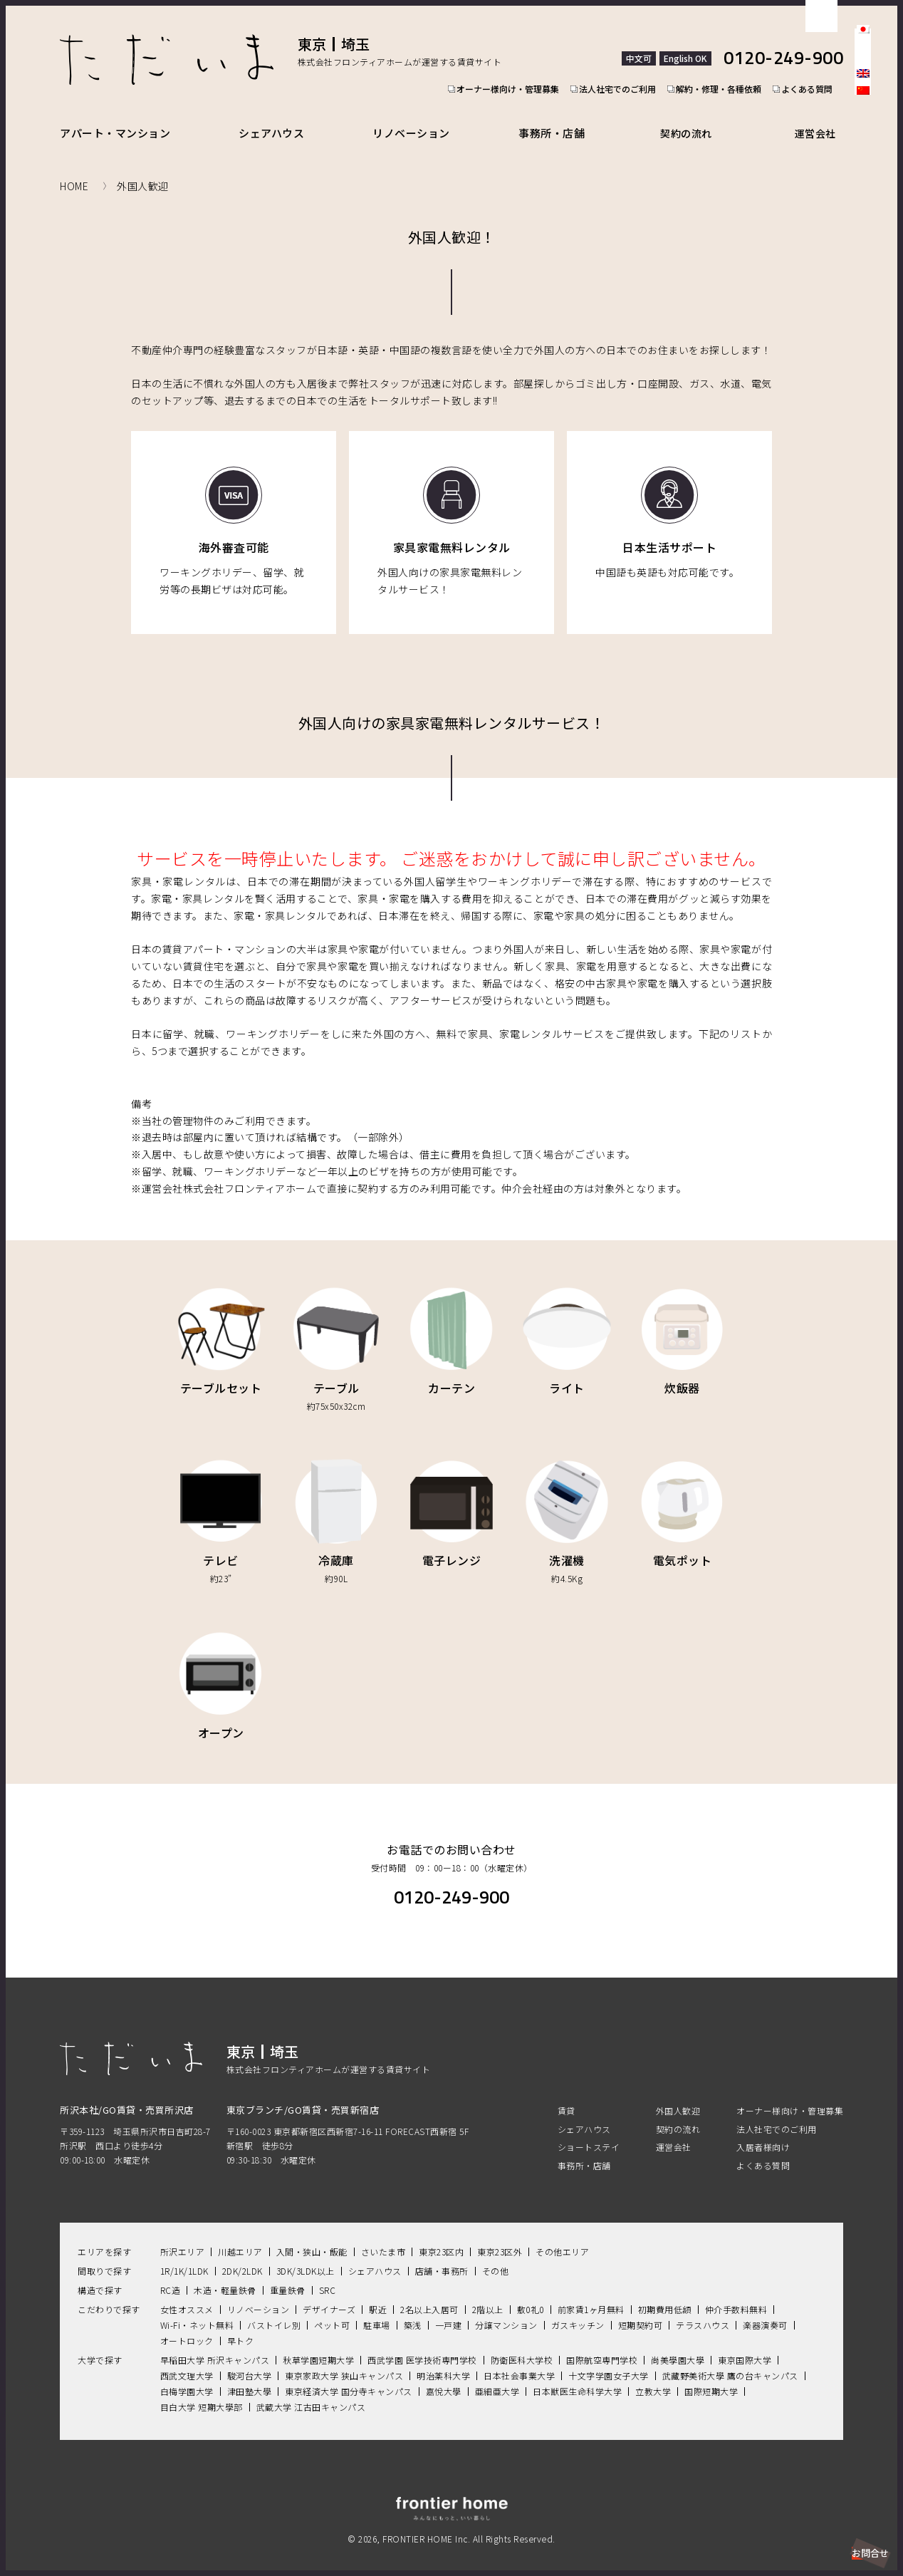 Image resolution: width=903 pixels, height=2576 pixels. I want to click on 駐車場, so click(376, 2308).